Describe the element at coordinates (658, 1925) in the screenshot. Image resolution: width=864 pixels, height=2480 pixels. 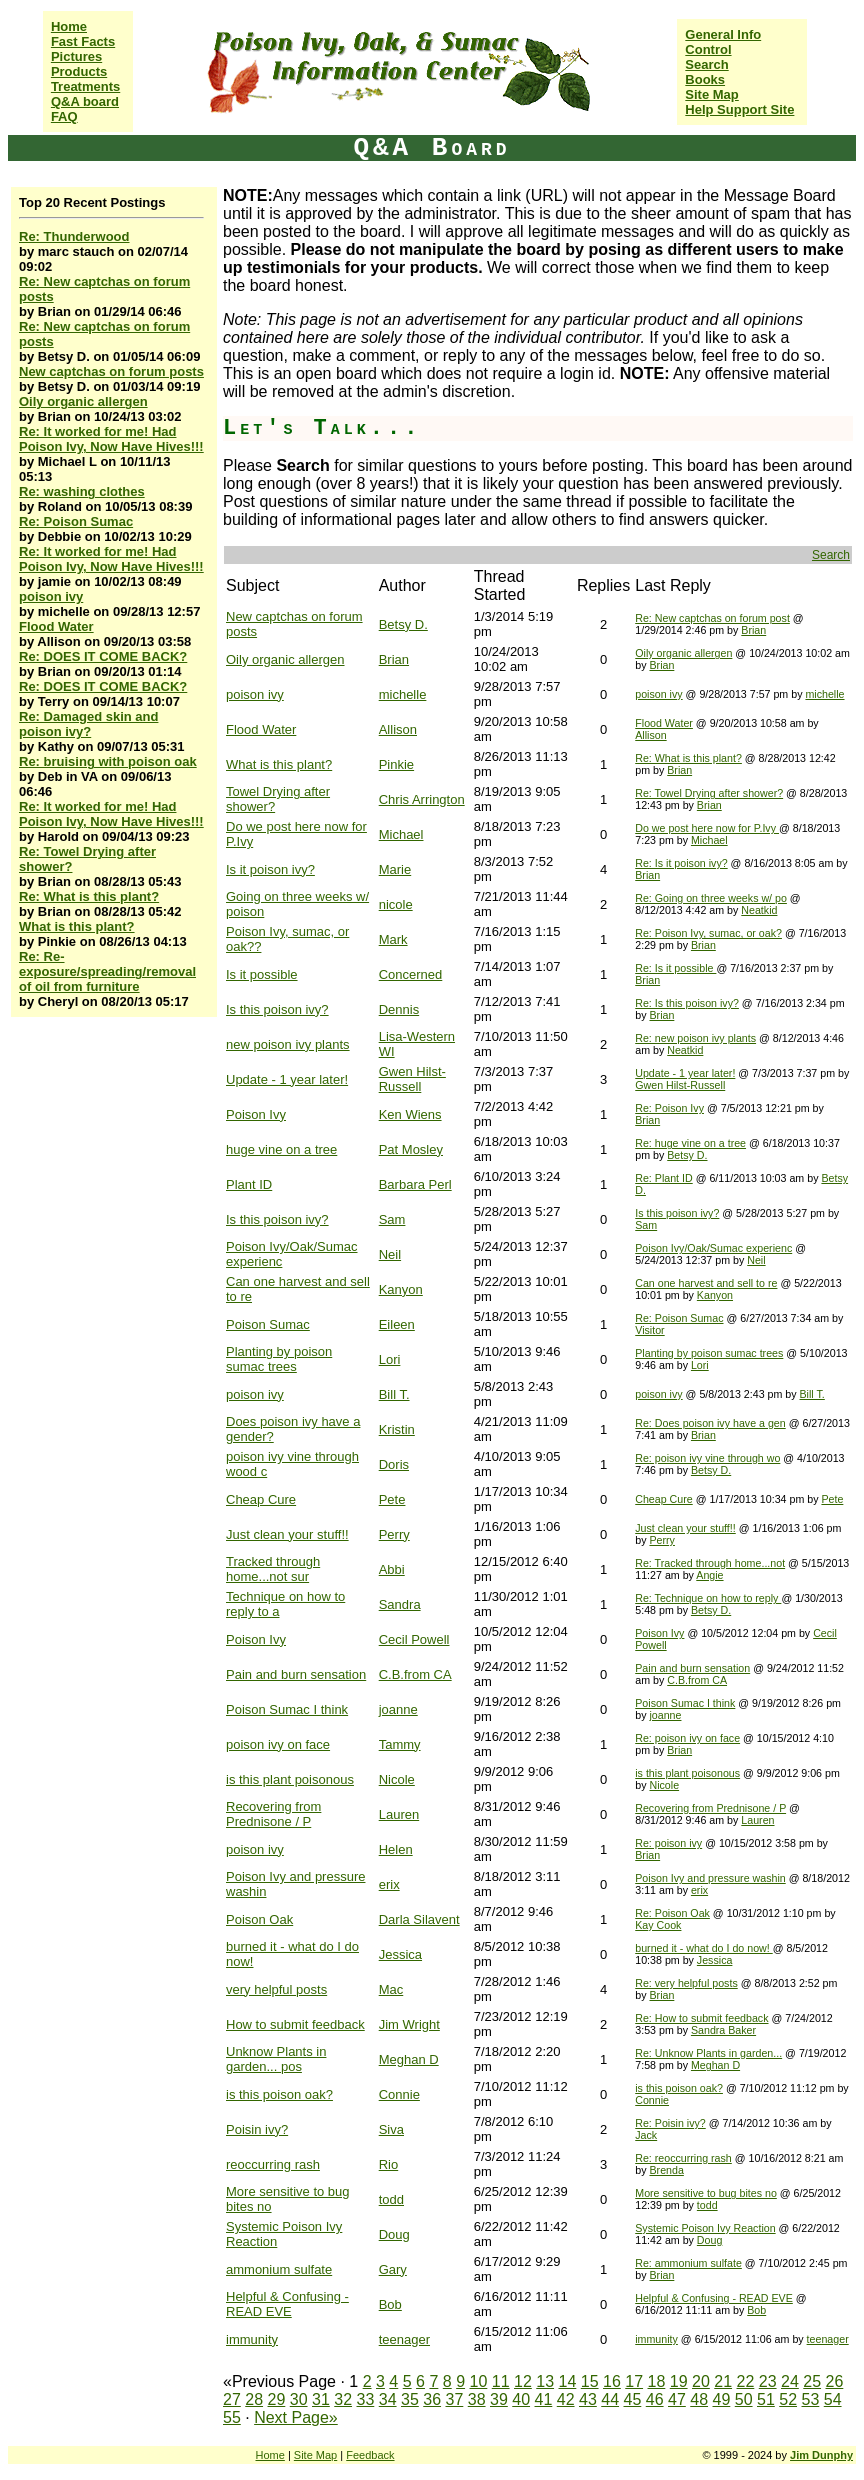
I see `Kay Cook` at that location.